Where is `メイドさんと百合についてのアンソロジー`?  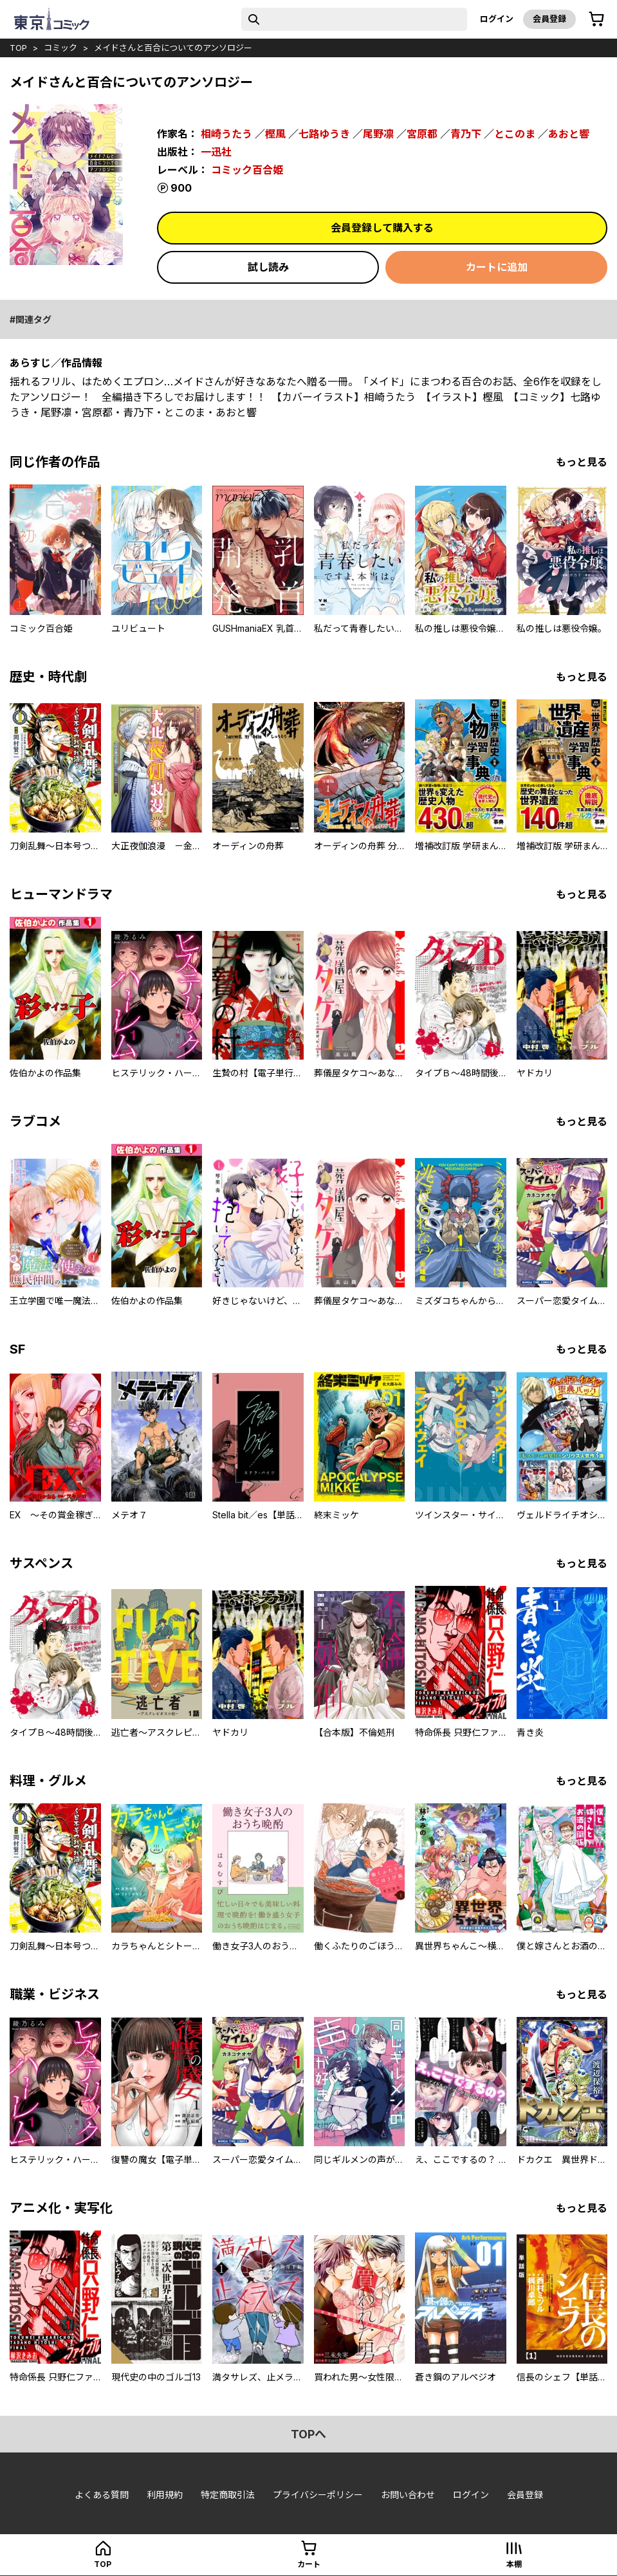 メイドさんと百合についてのアンソロジー is located at coordinates (173, 47).